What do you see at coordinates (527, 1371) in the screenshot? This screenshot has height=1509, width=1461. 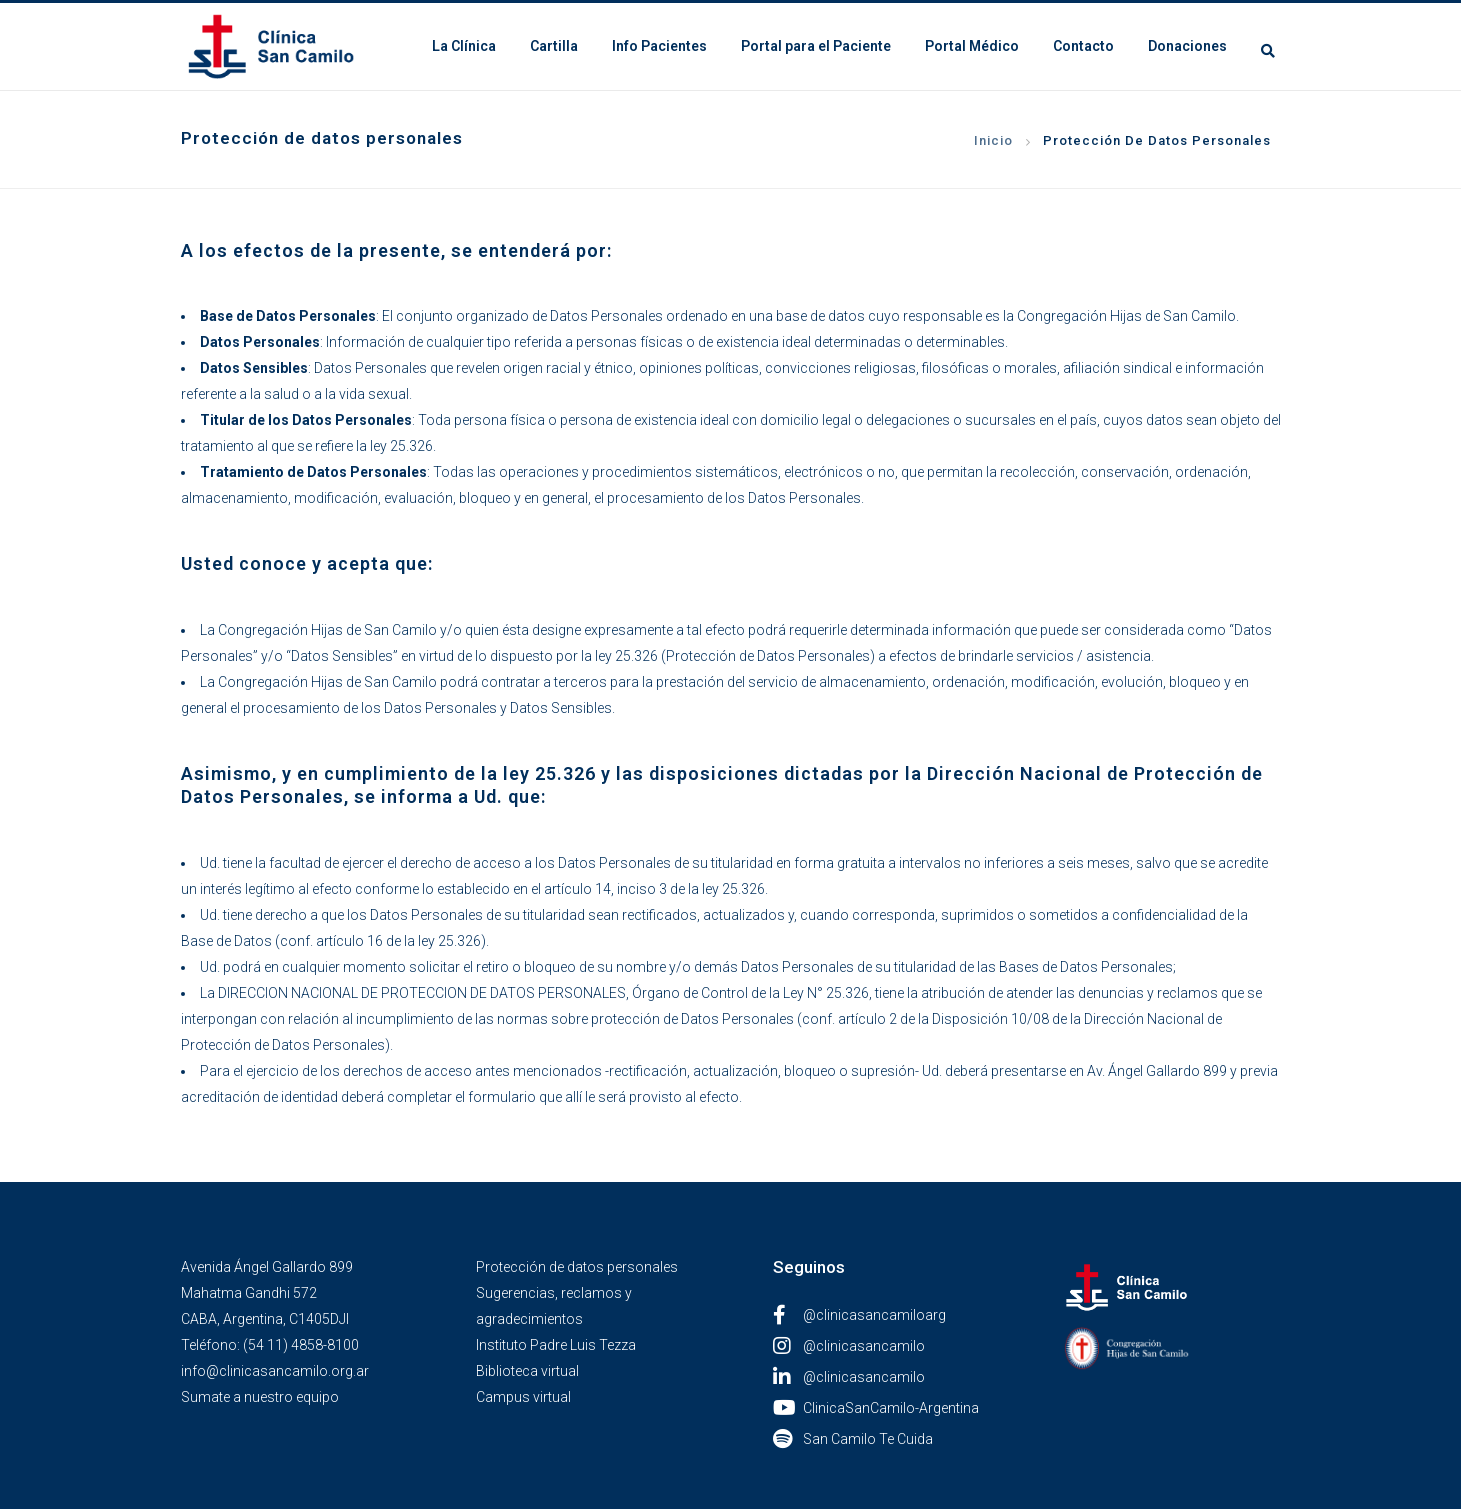 I see `Biblioteca virtual` at bounding box center [527, 1371].